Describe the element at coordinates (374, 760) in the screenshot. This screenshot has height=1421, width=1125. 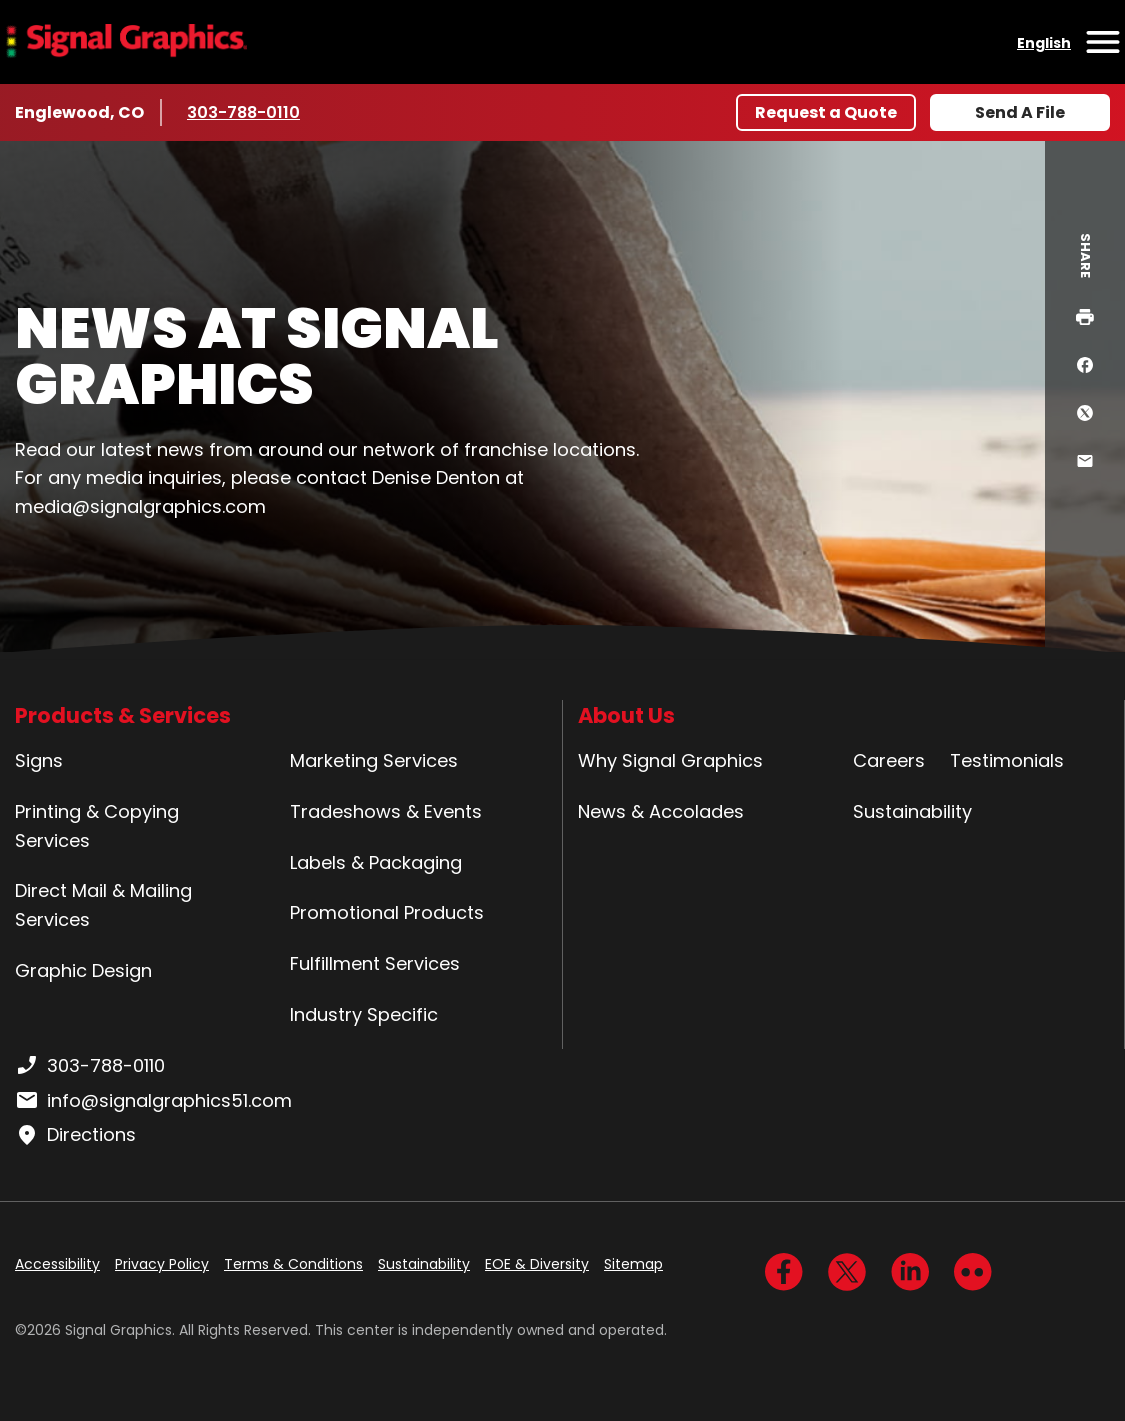
I see `Marketing Services` at that location.